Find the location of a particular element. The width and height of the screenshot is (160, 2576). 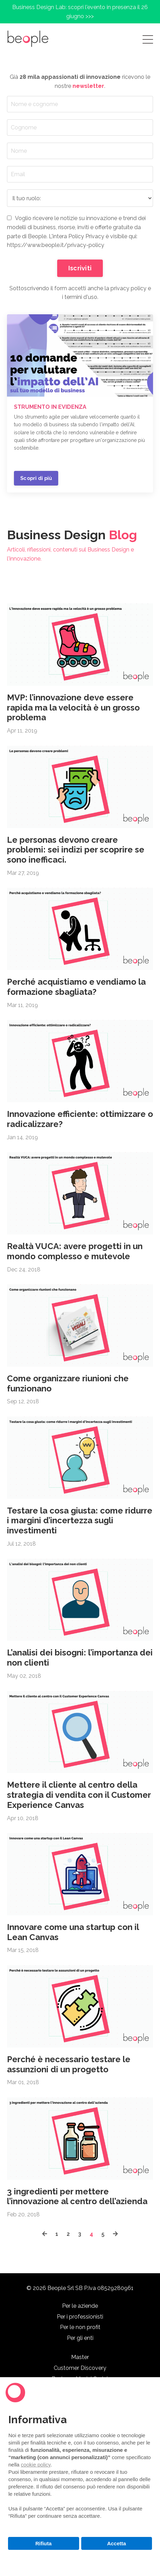

Rifiuta [button] is located at coordinates (43, 2543).